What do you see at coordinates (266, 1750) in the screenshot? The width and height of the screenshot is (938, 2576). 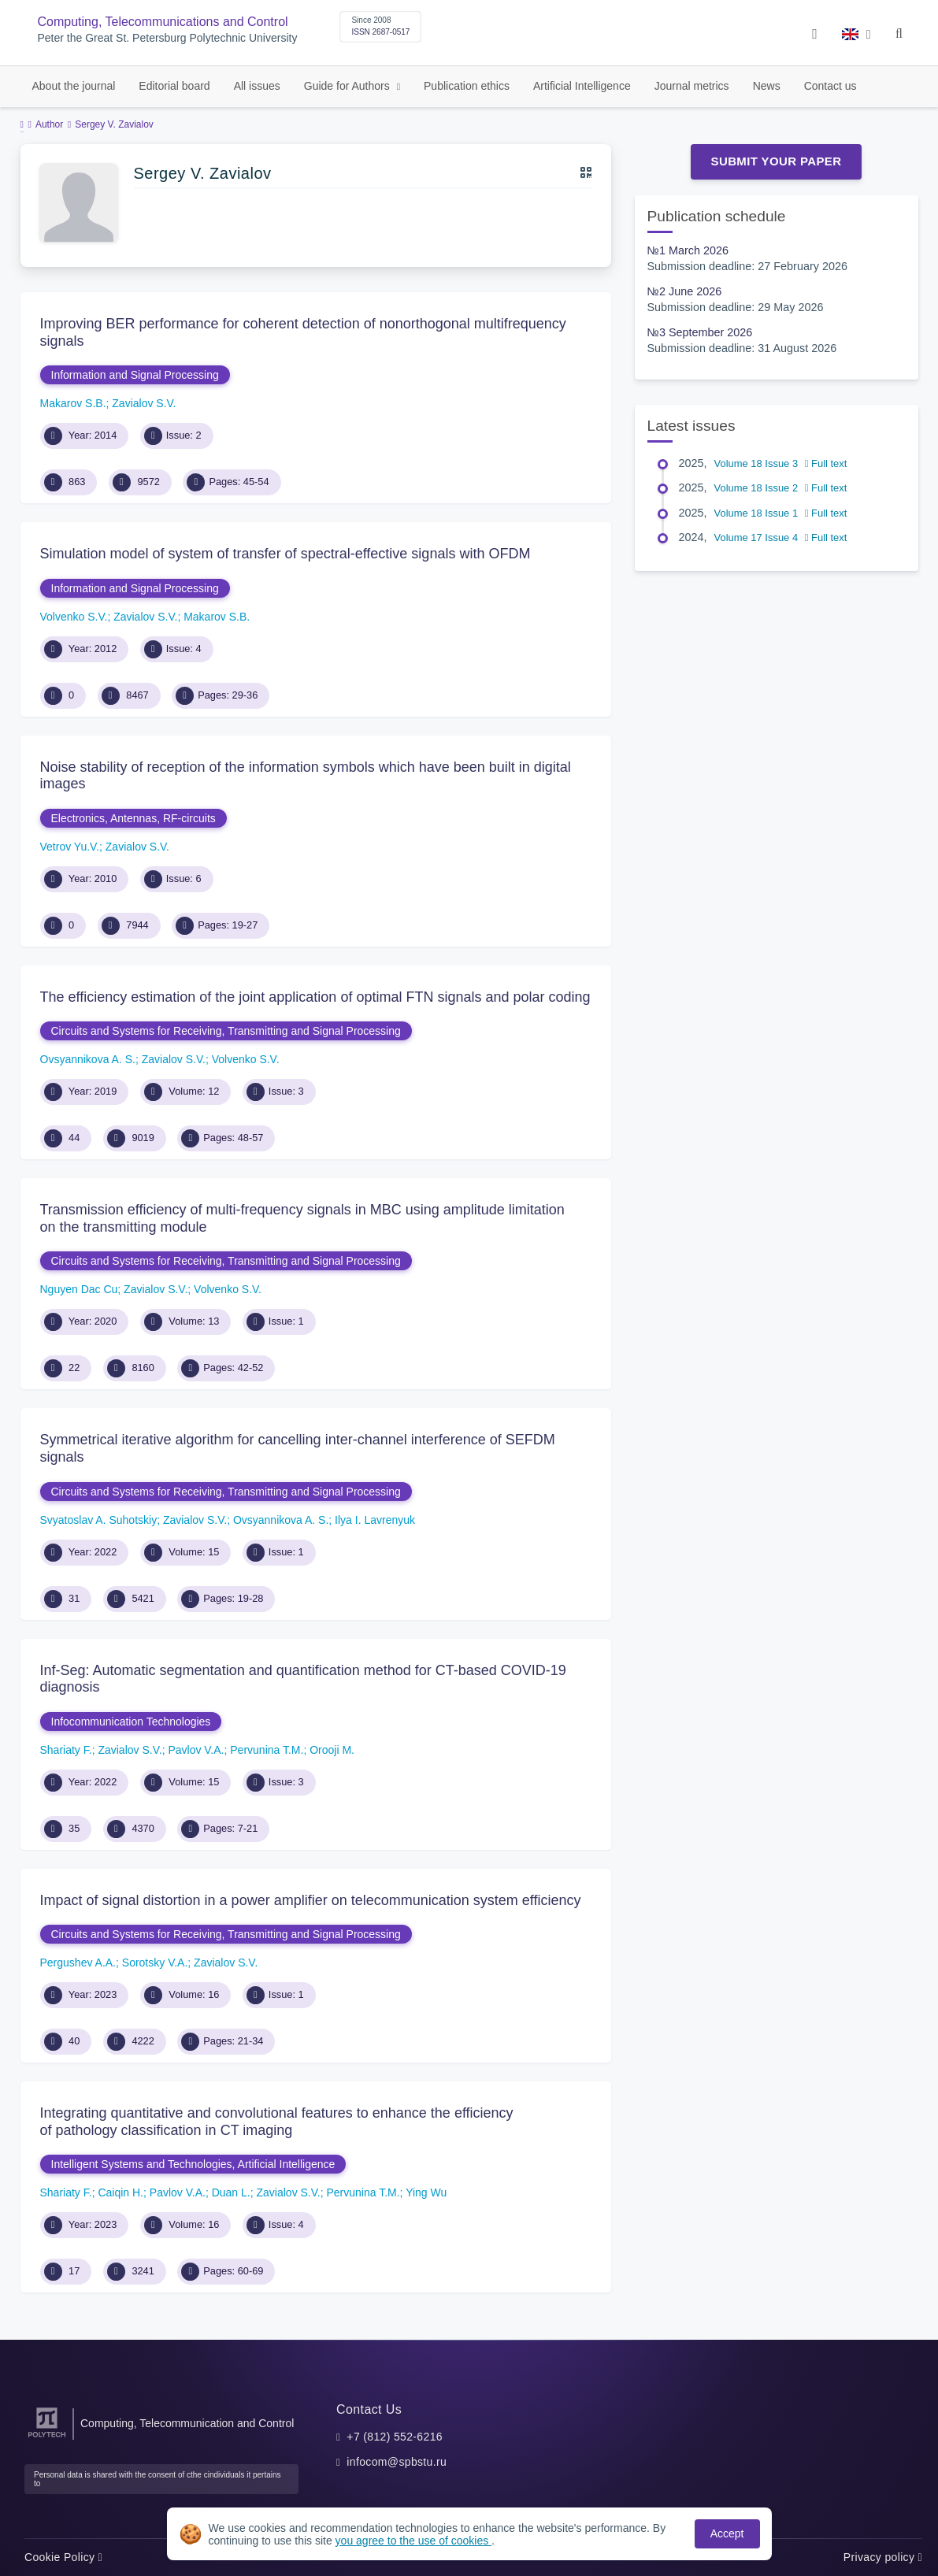 I see `Pervunina T.M.` at bounding box center [266, 1750].